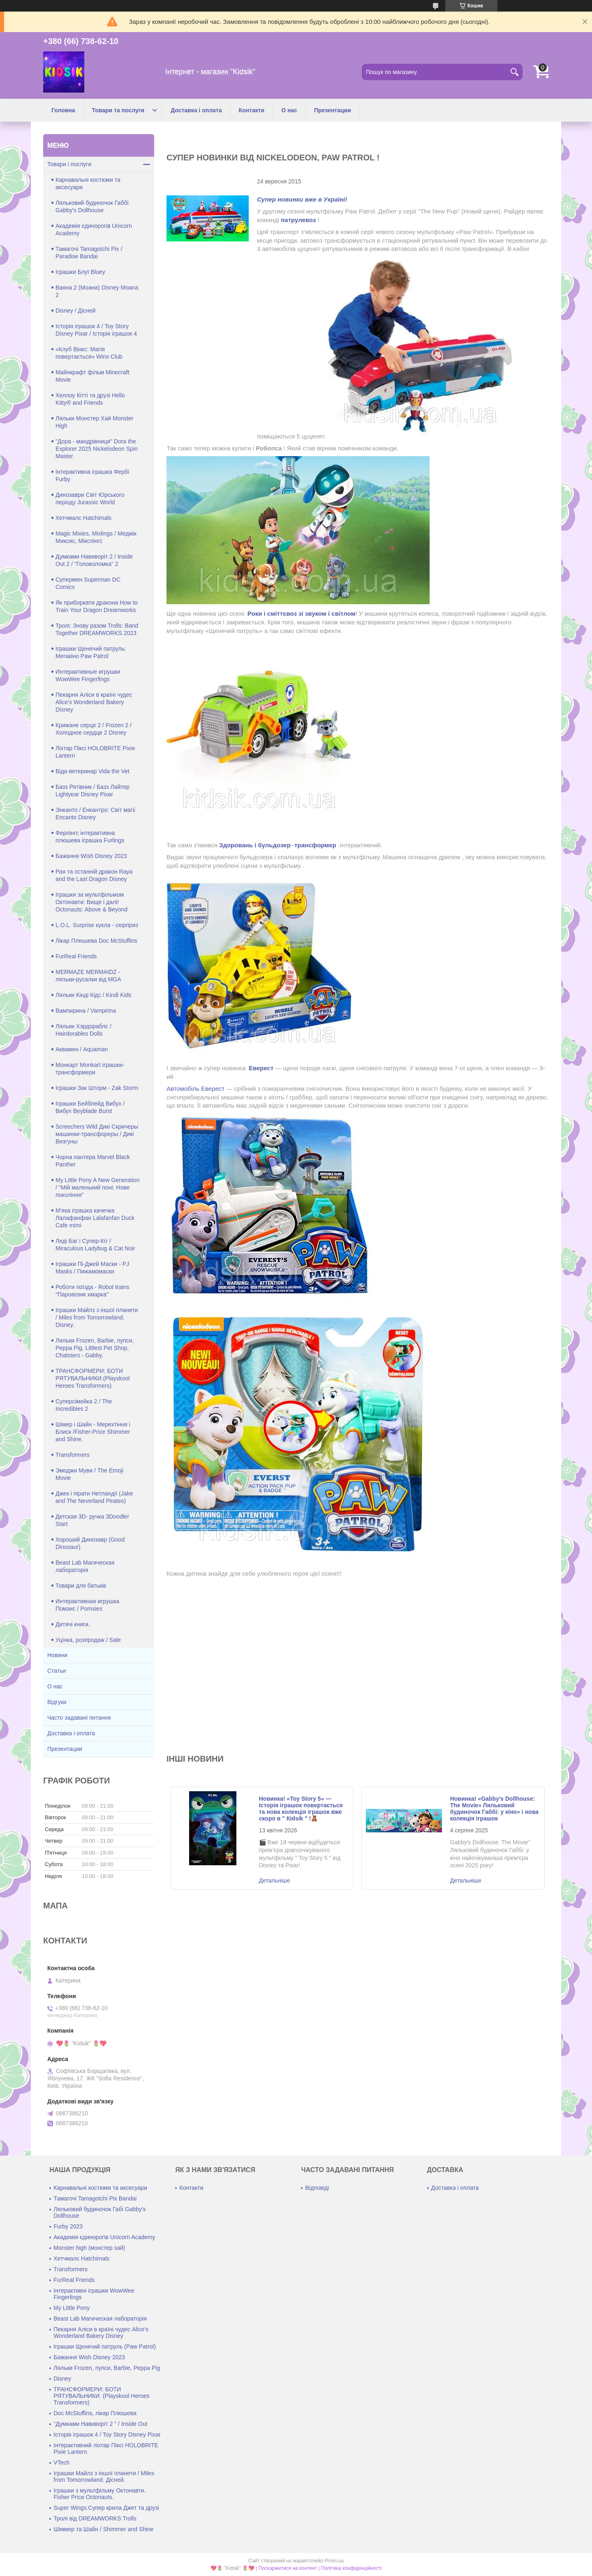 The image size is (592, 2576). I want to click on Іграшки Блуї Bluey, so click(80, 272).